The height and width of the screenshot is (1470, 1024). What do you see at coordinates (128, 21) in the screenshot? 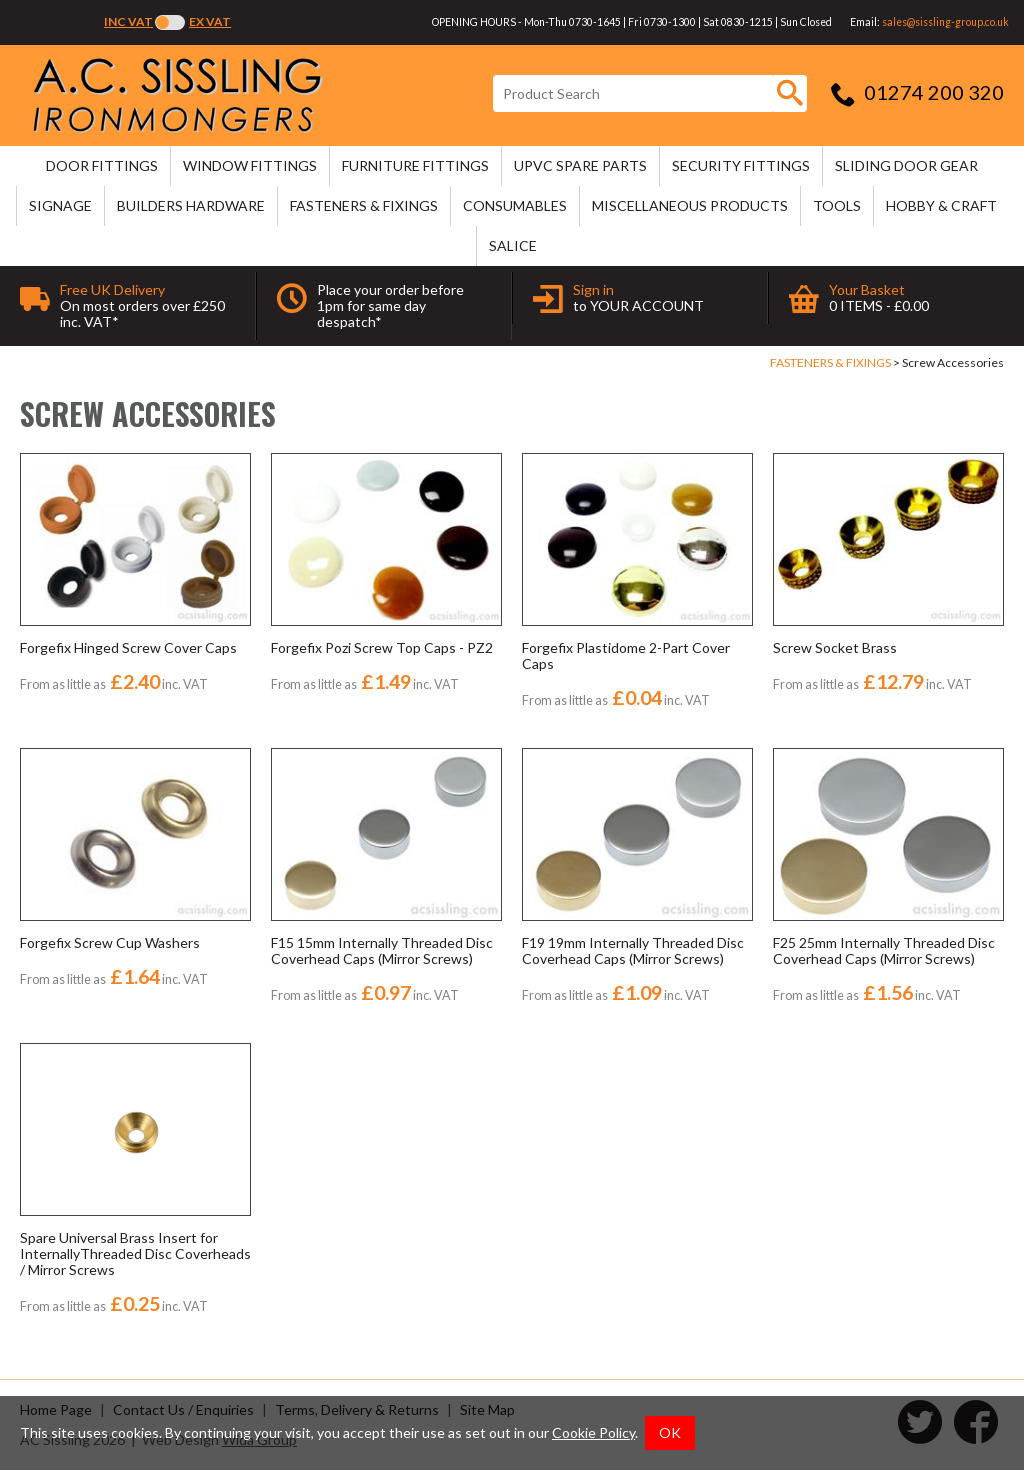
I see `Inc VAT` at bounding box center [128, 21].